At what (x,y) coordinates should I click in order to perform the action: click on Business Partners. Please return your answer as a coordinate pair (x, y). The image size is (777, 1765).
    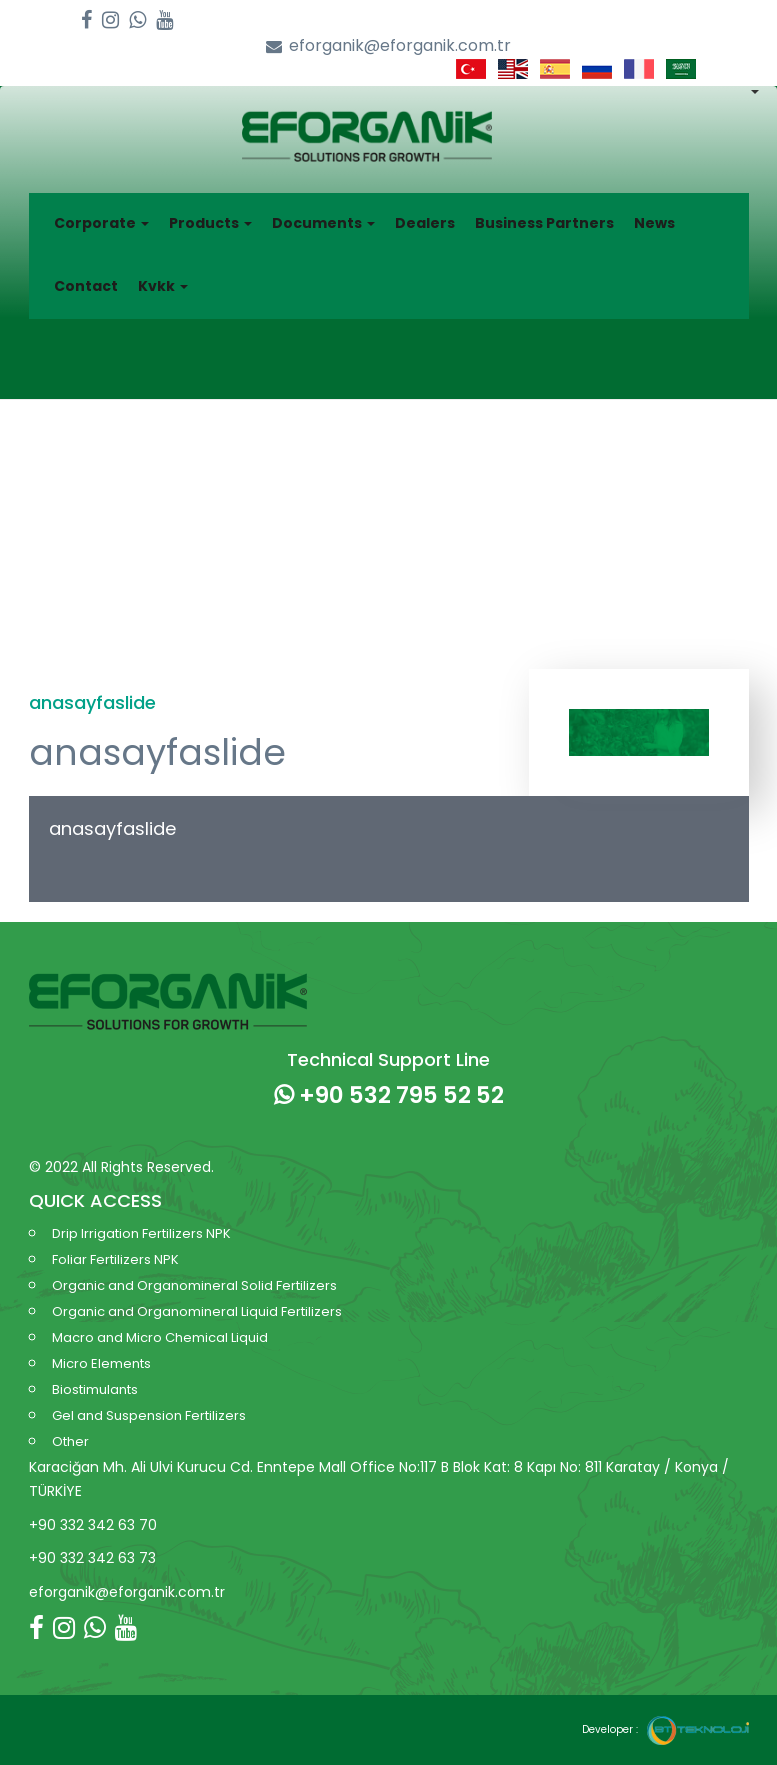
    Looking at the image, I should click on (544, 223).